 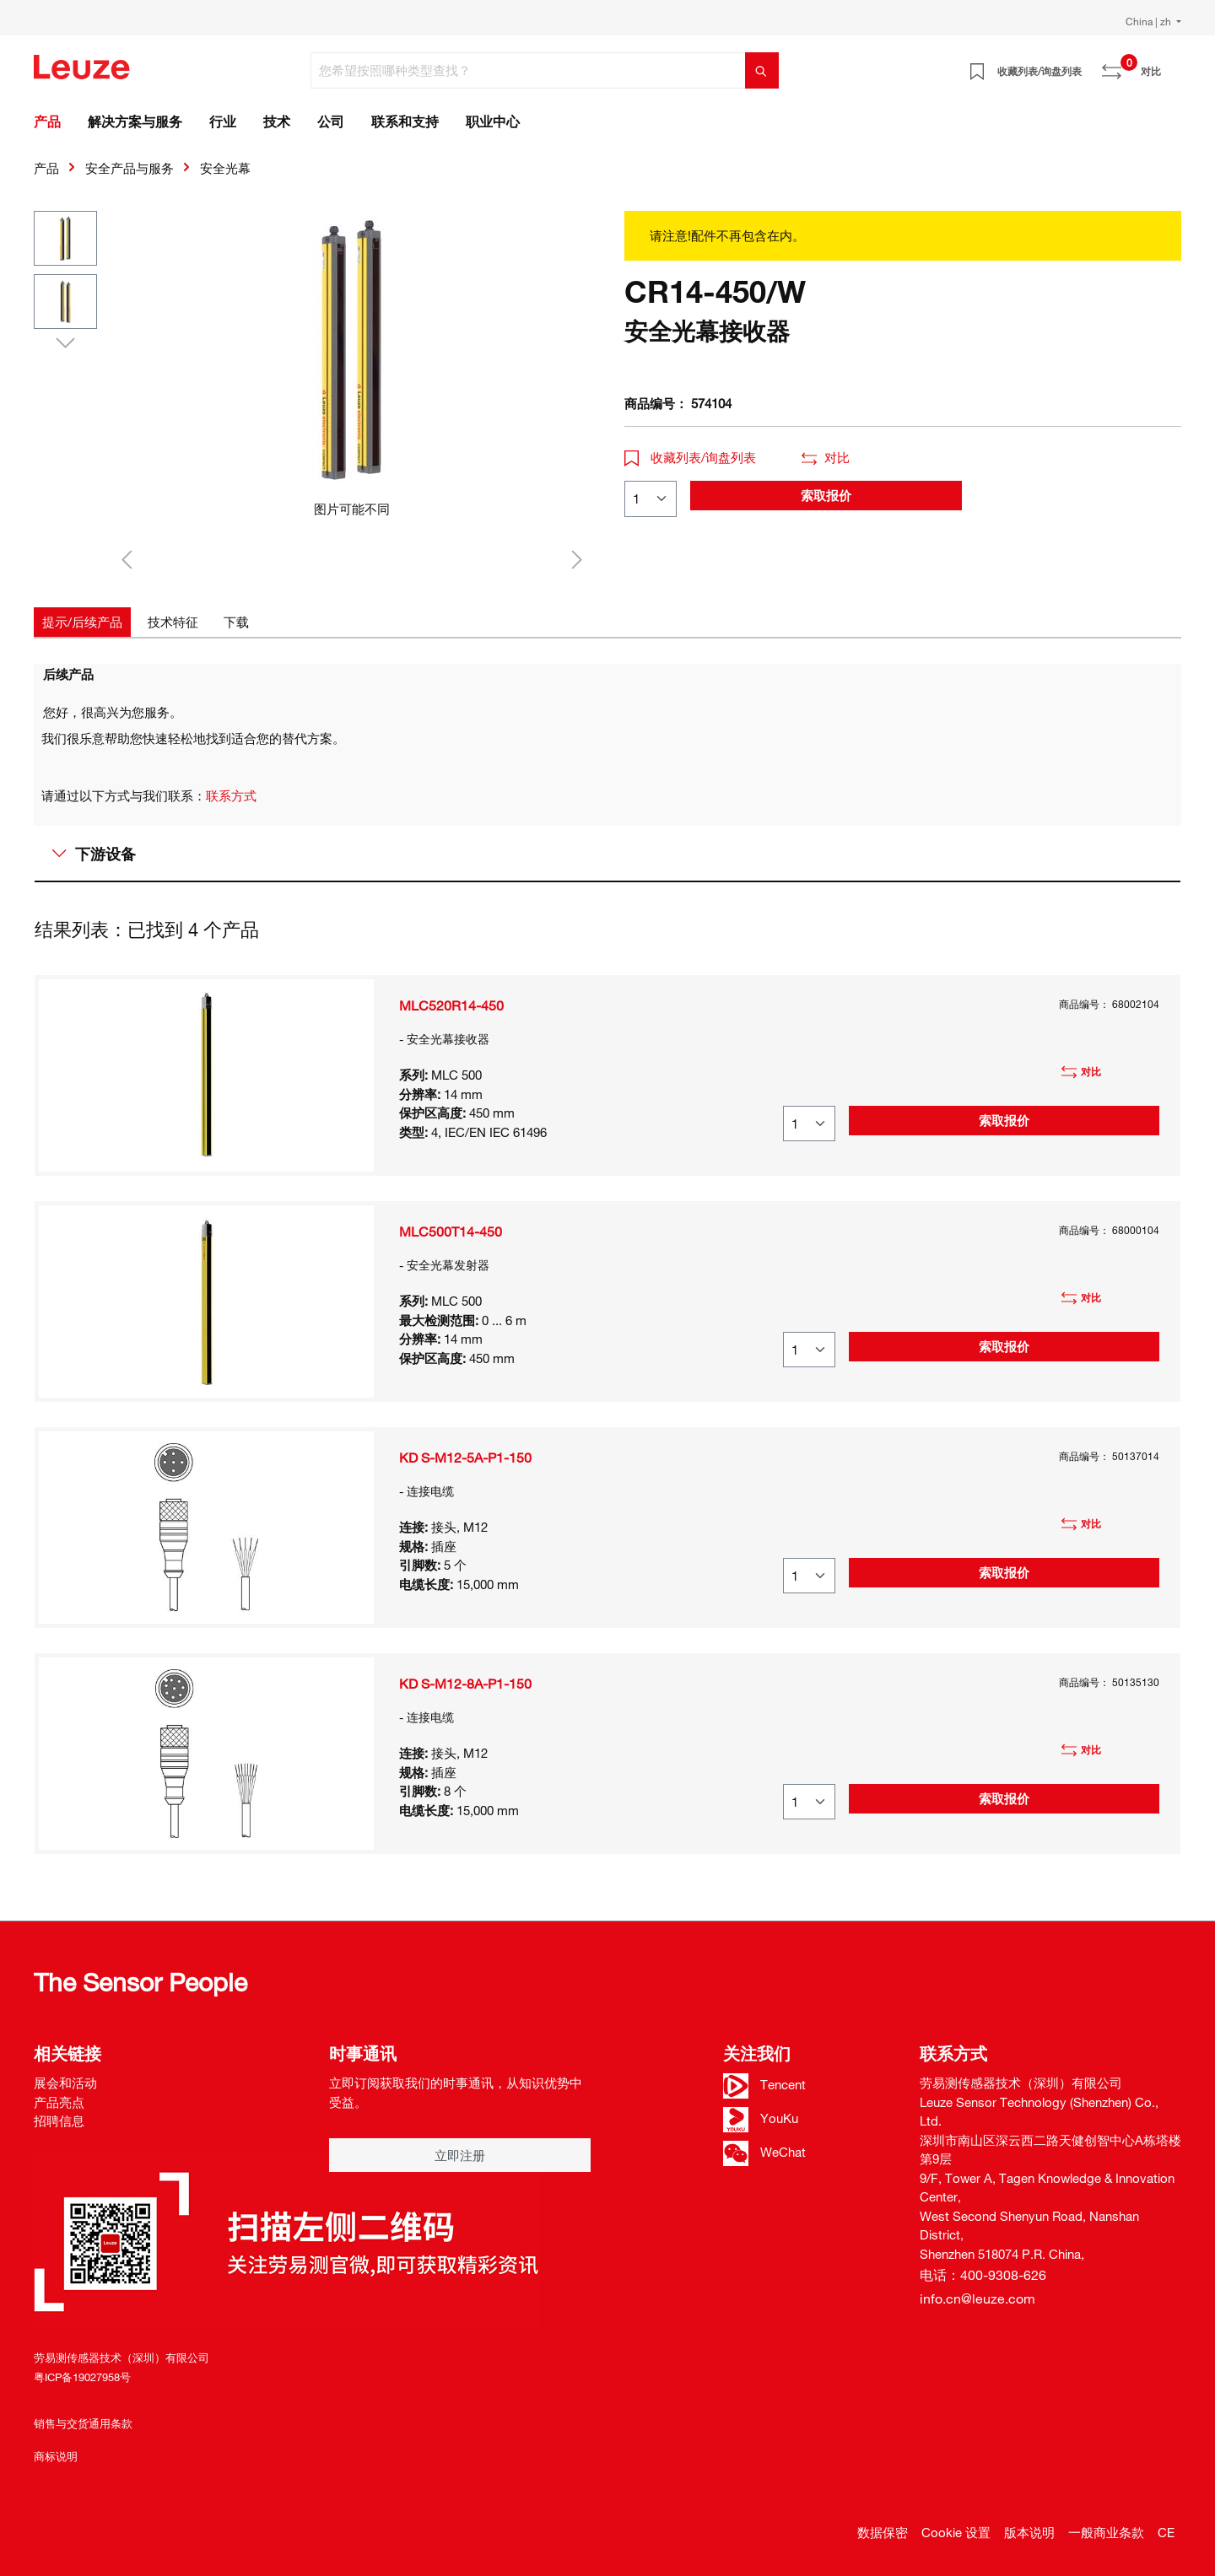 I want to click on 电话：400-9308-626, so click(x=983, y=2274).